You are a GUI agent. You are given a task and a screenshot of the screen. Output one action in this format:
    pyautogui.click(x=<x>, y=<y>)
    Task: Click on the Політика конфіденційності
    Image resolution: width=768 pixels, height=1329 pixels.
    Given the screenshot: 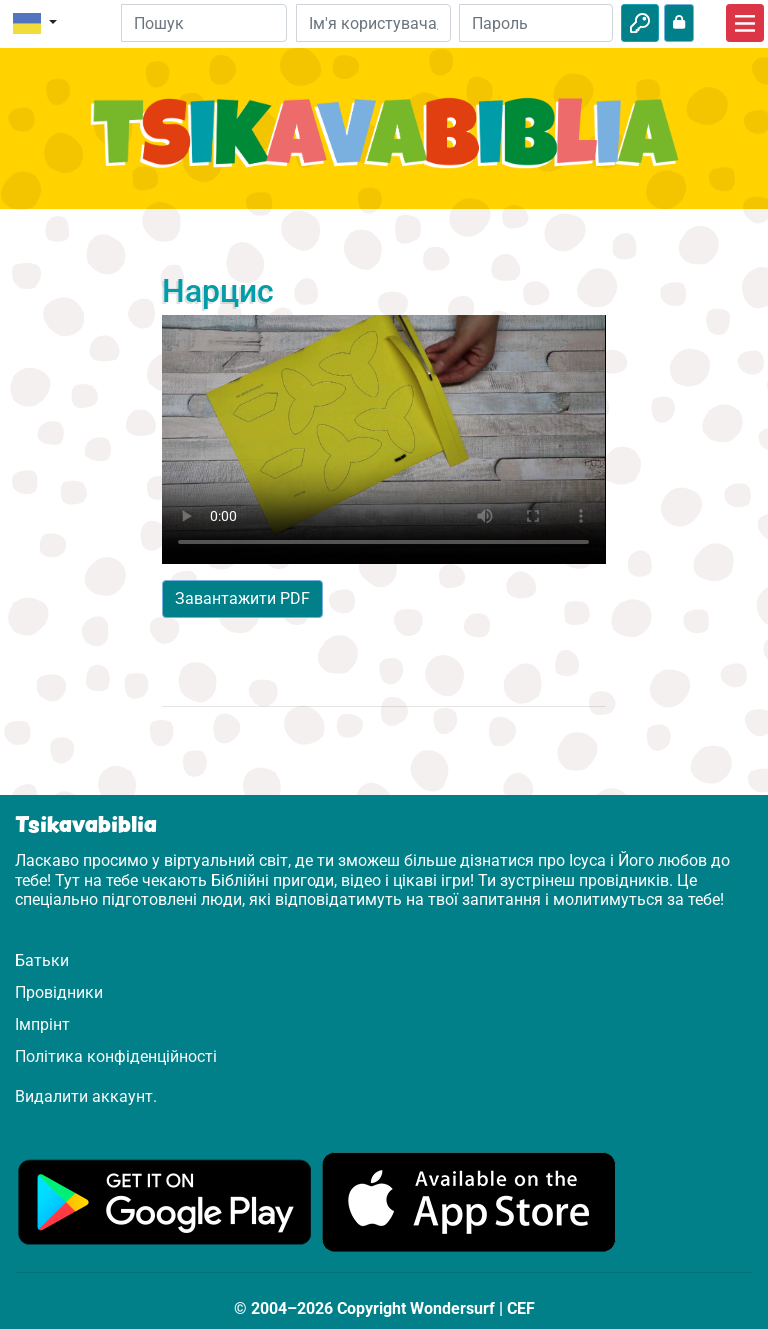 What is the action you would take?
    pyautogui.click(x=116, y=1056)
    